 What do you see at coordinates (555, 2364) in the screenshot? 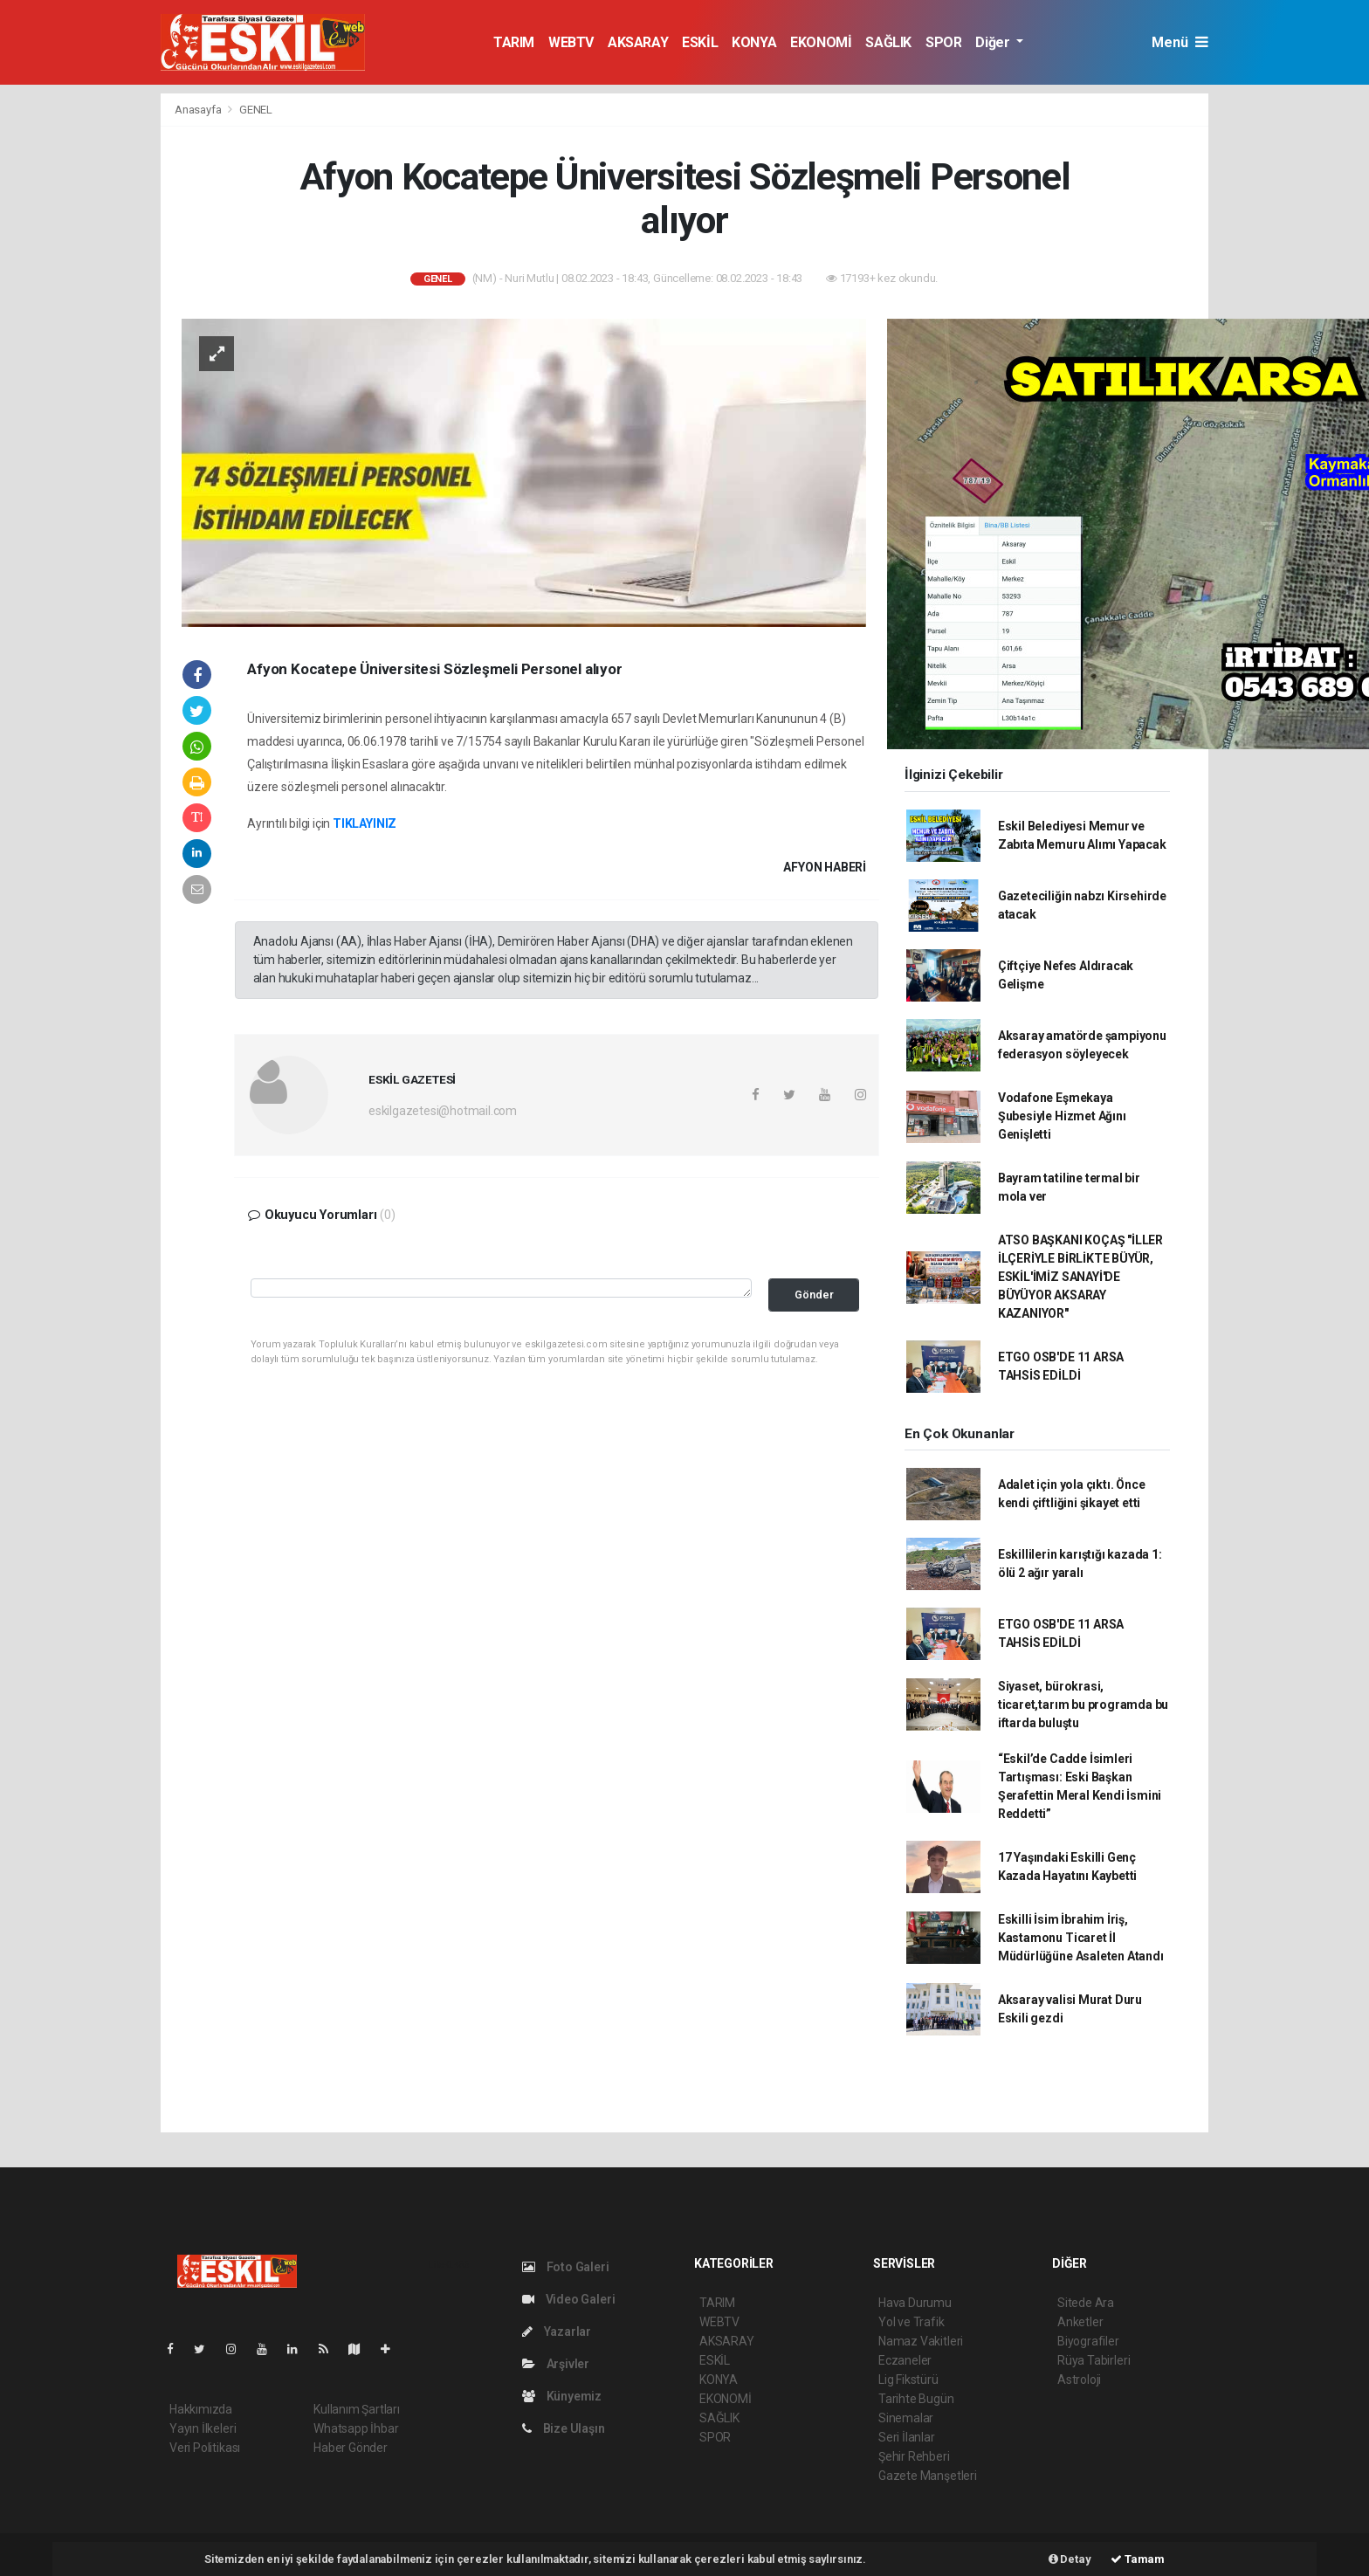
I see `Arşivler` at bounding box center [555, 2364].